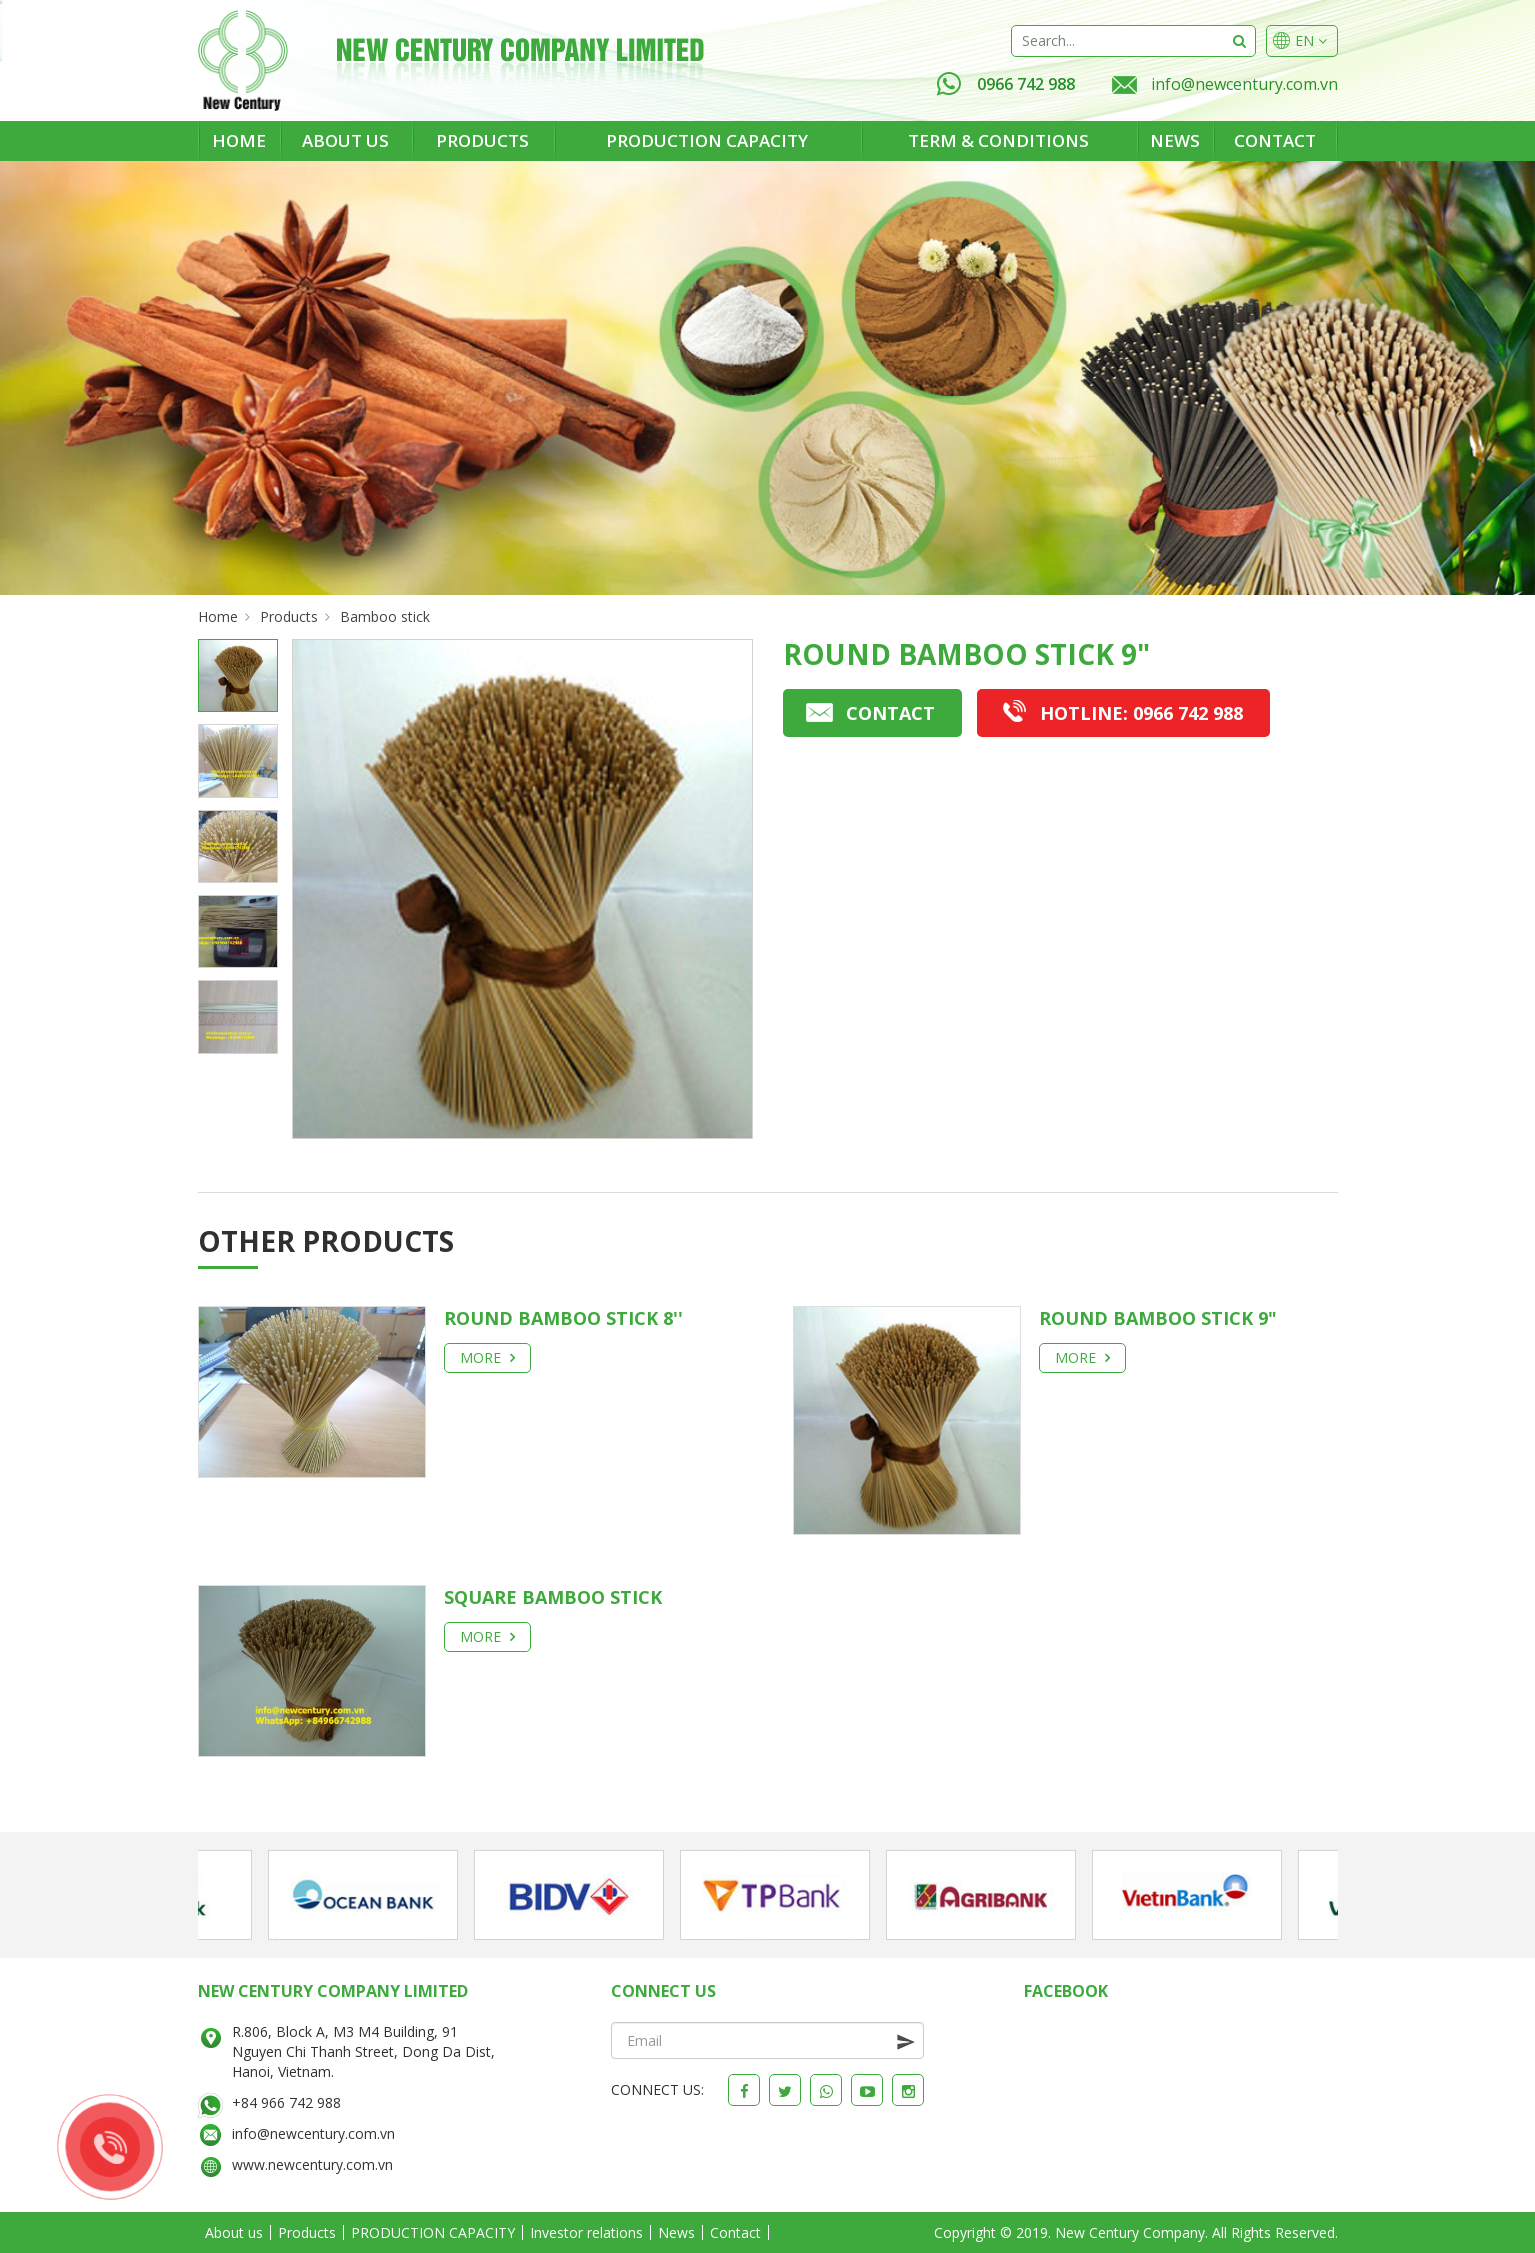 The height and width of the screenshot is (2253, 1535). I want to click on Term & Conditions, so click(998, 140).